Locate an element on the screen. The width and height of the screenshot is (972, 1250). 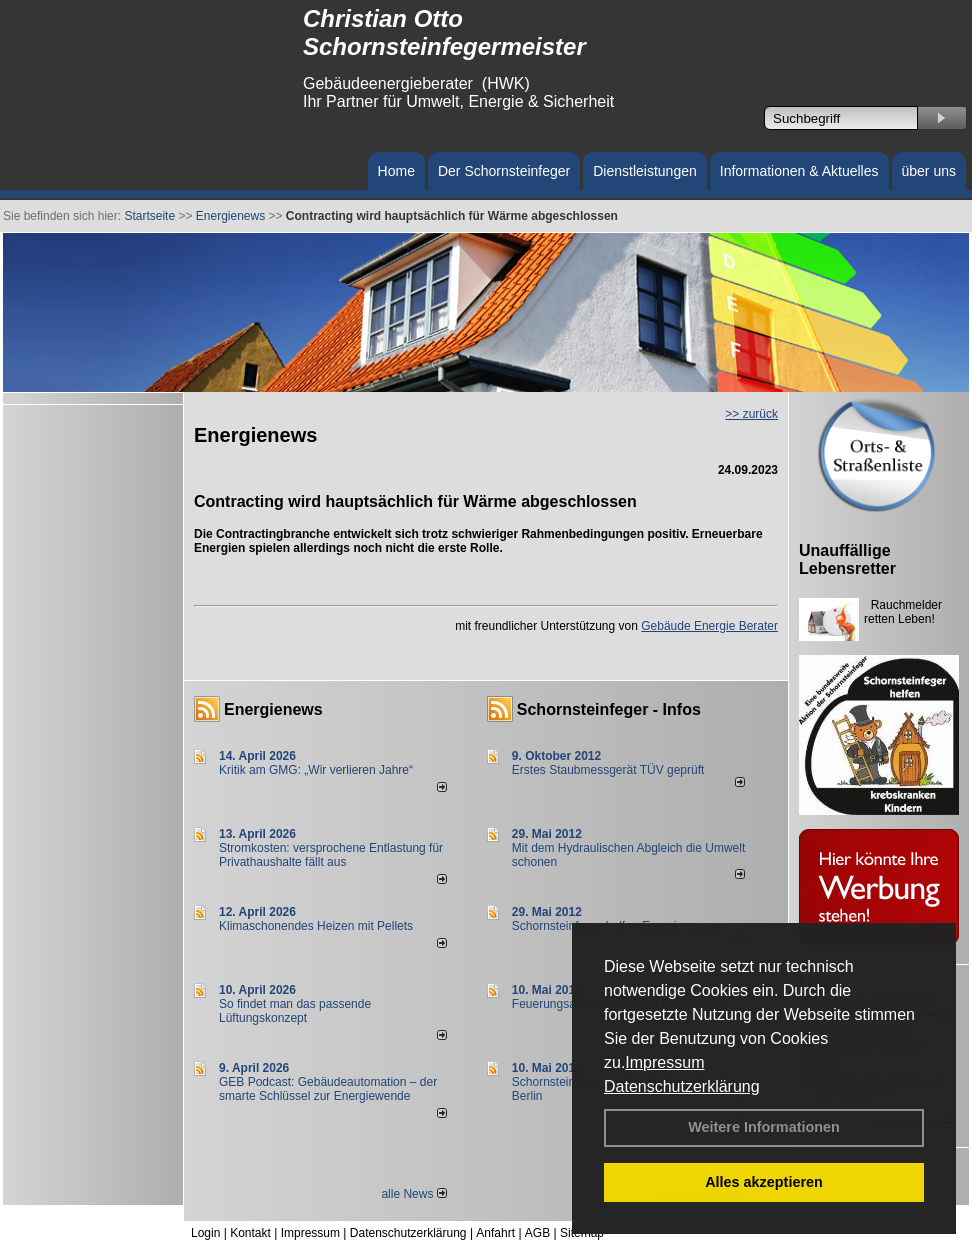
alle News is located at coordinates (413, 1194).